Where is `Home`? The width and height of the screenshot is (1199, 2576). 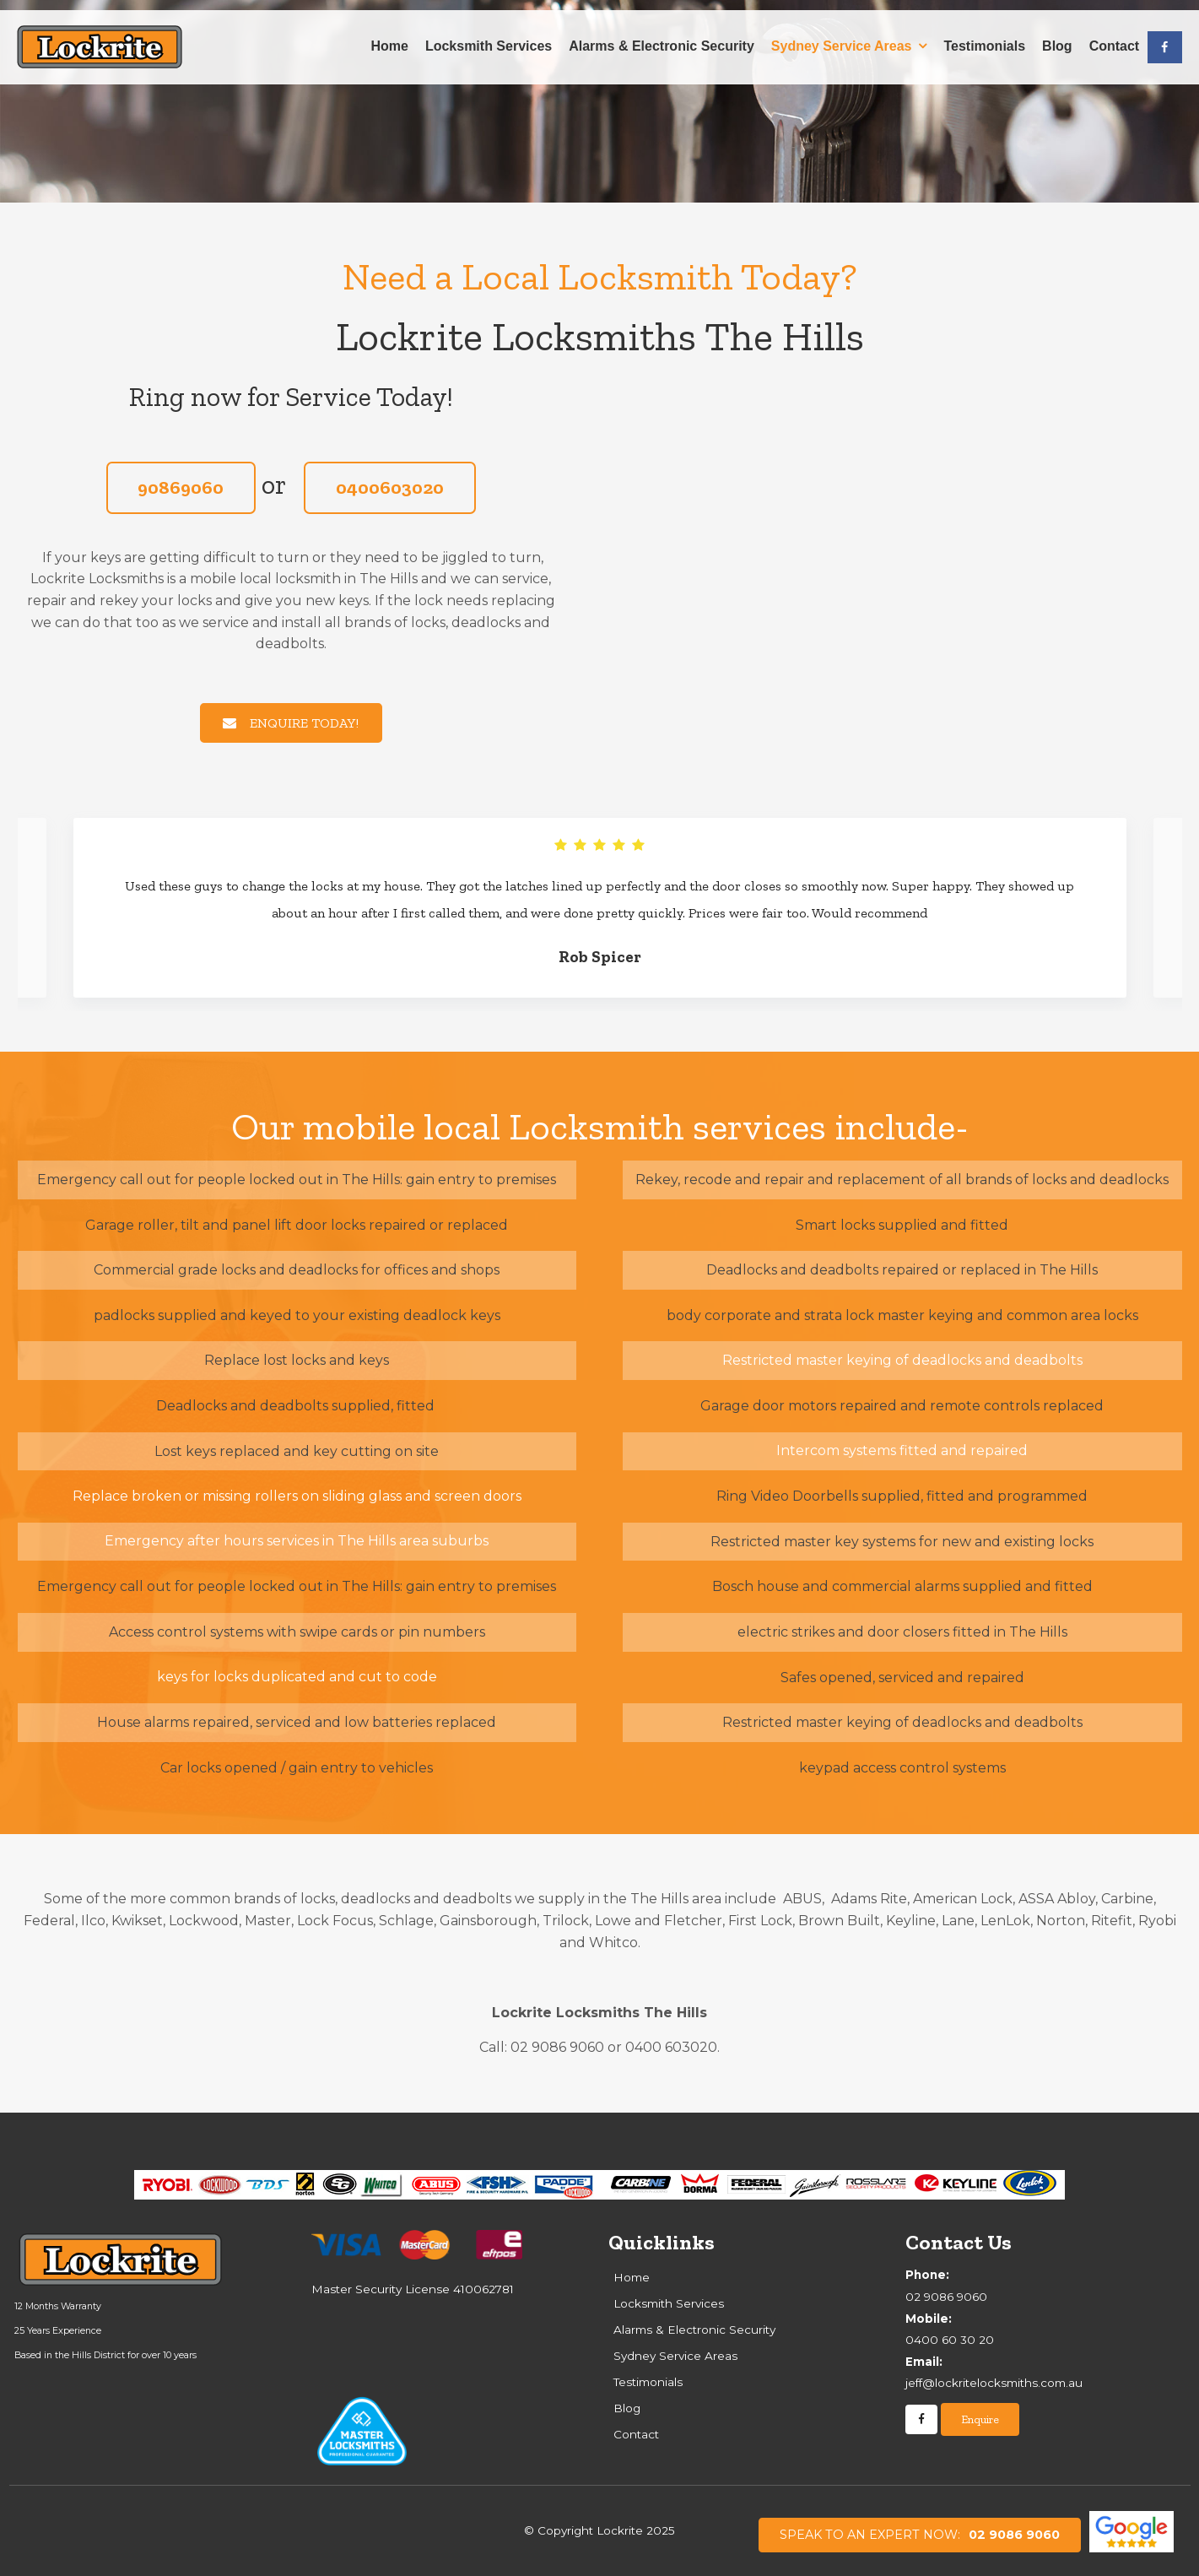 Home is located at coordinates (389, 36).